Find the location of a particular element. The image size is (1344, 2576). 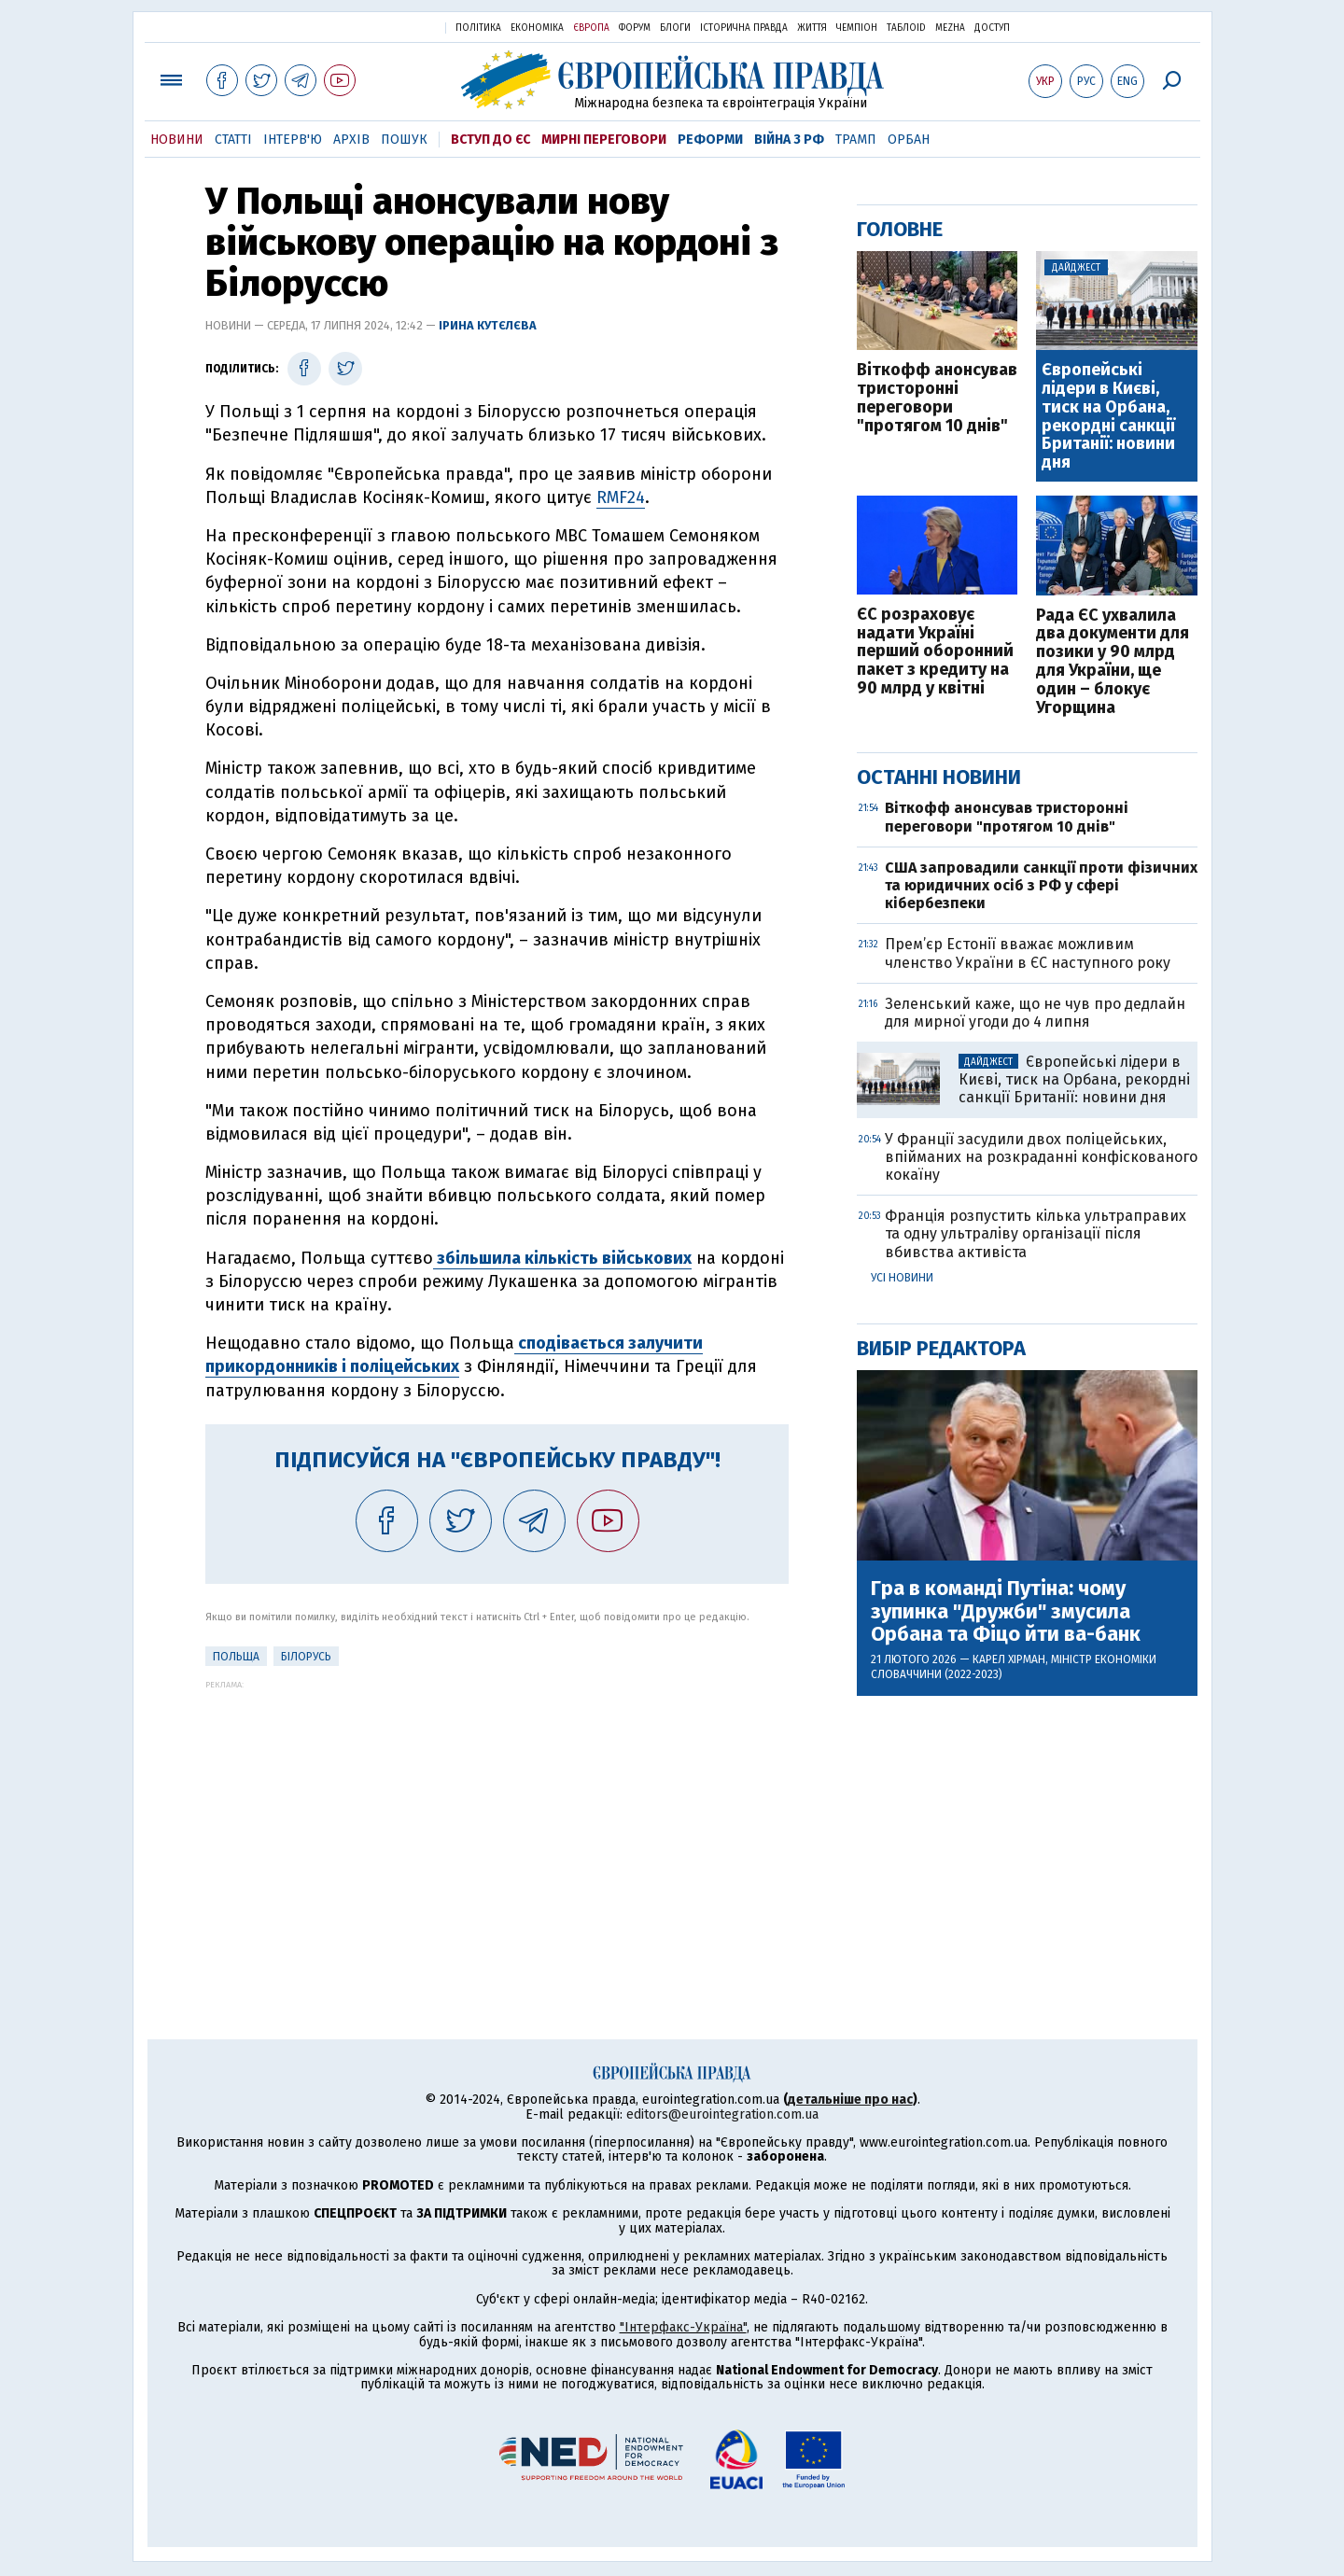

Європа is located at coordinates (591, 28).